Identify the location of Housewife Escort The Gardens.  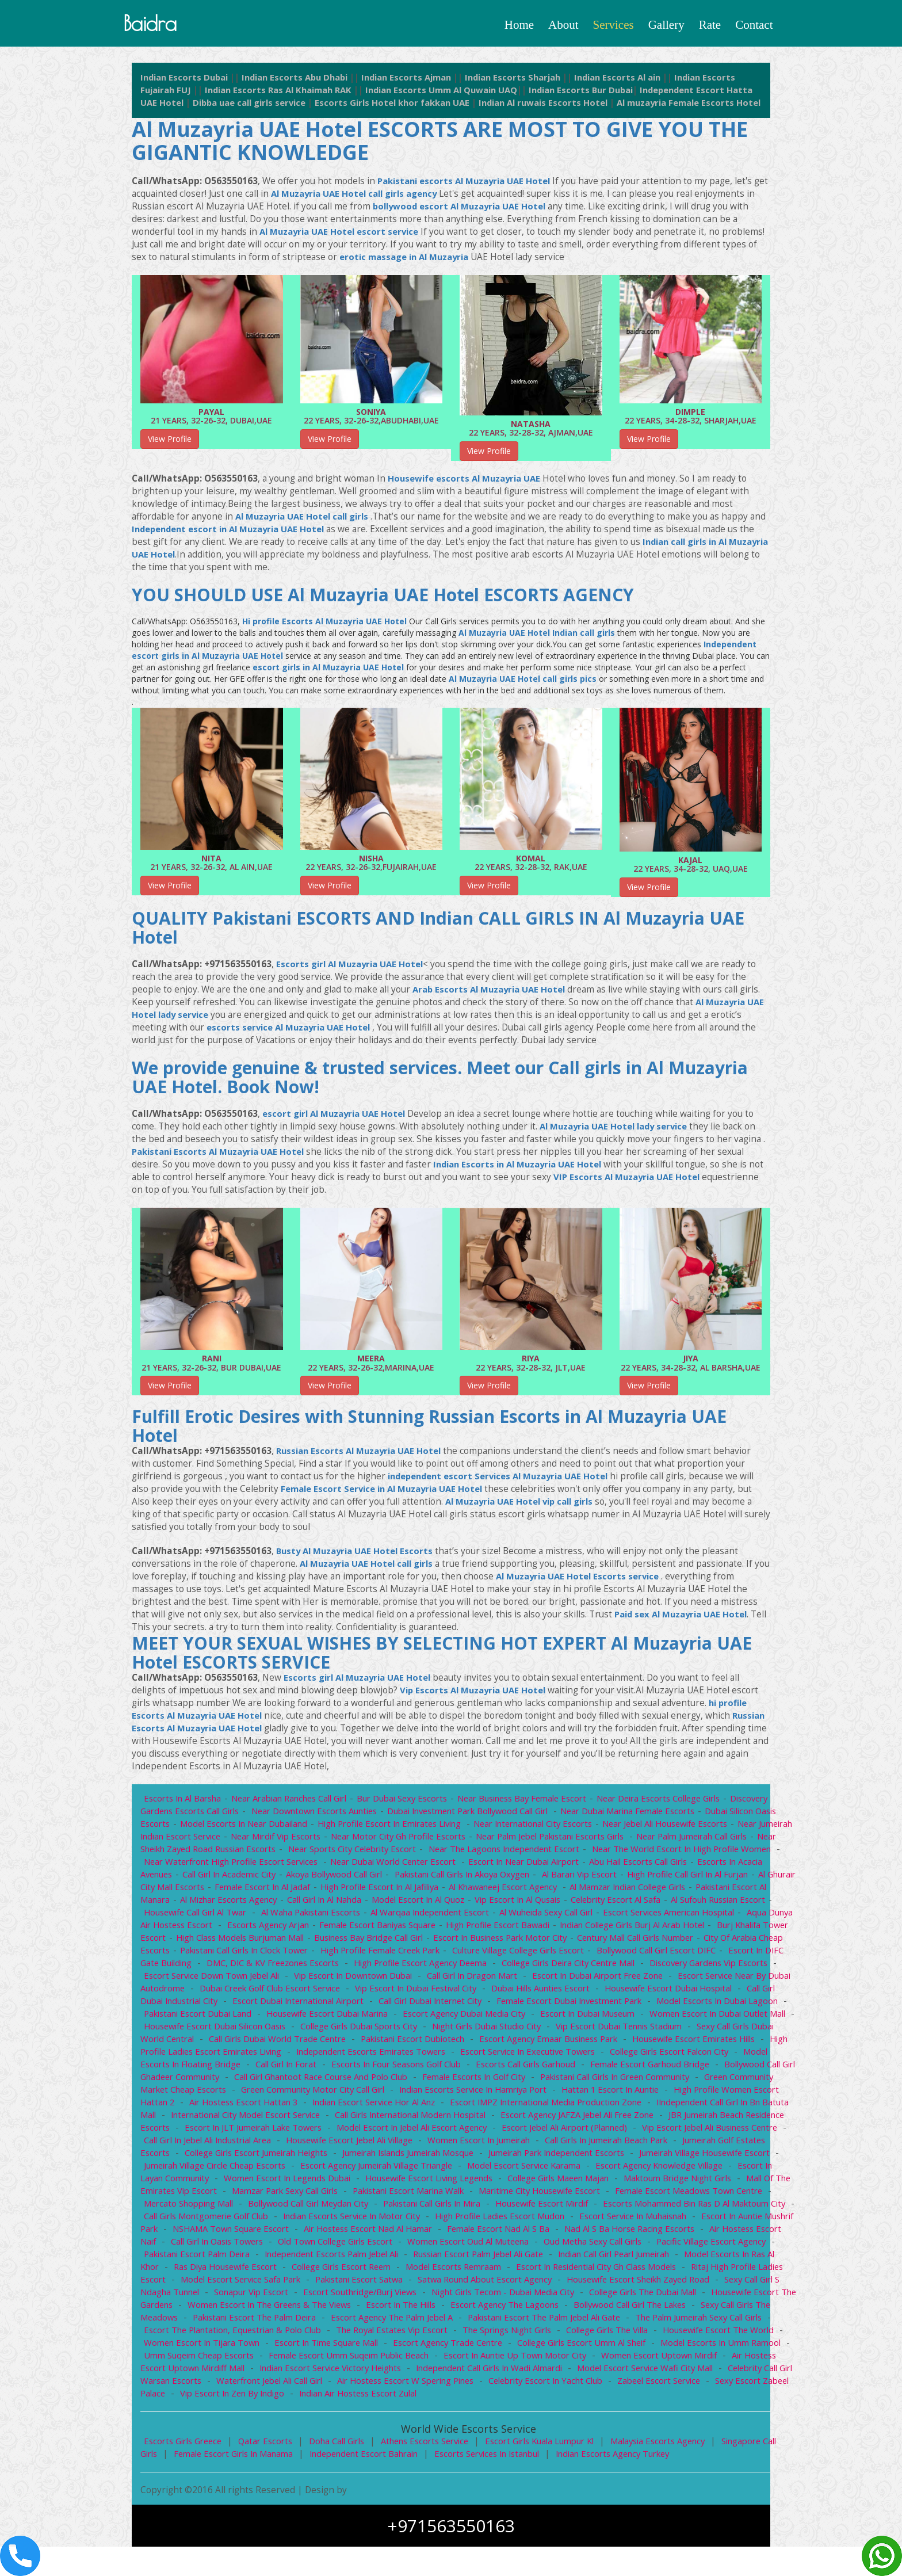
(713, 2321).